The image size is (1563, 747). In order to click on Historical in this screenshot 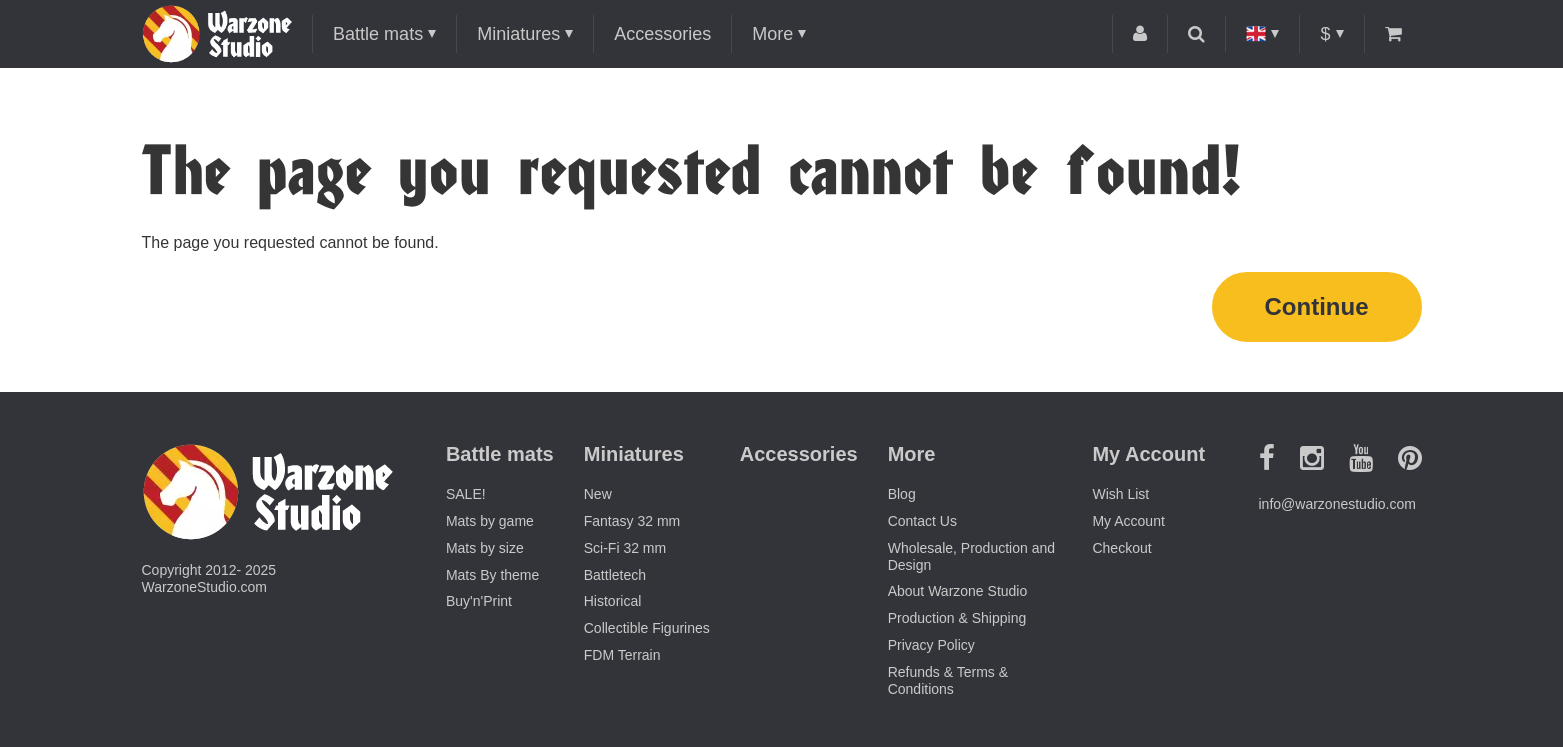, I will do `click(613, 601)`.